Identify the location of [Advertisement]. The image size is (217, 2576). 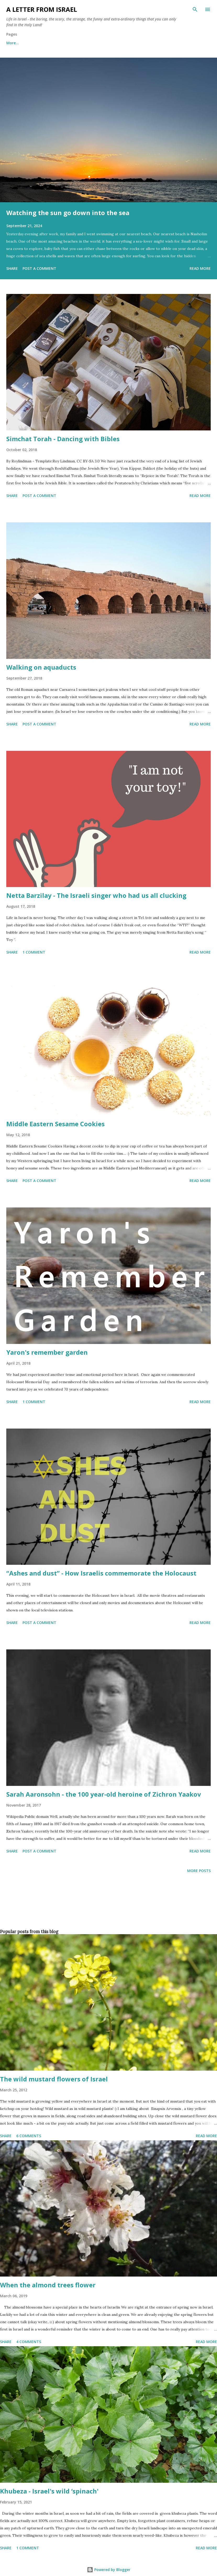
(107, 1909).